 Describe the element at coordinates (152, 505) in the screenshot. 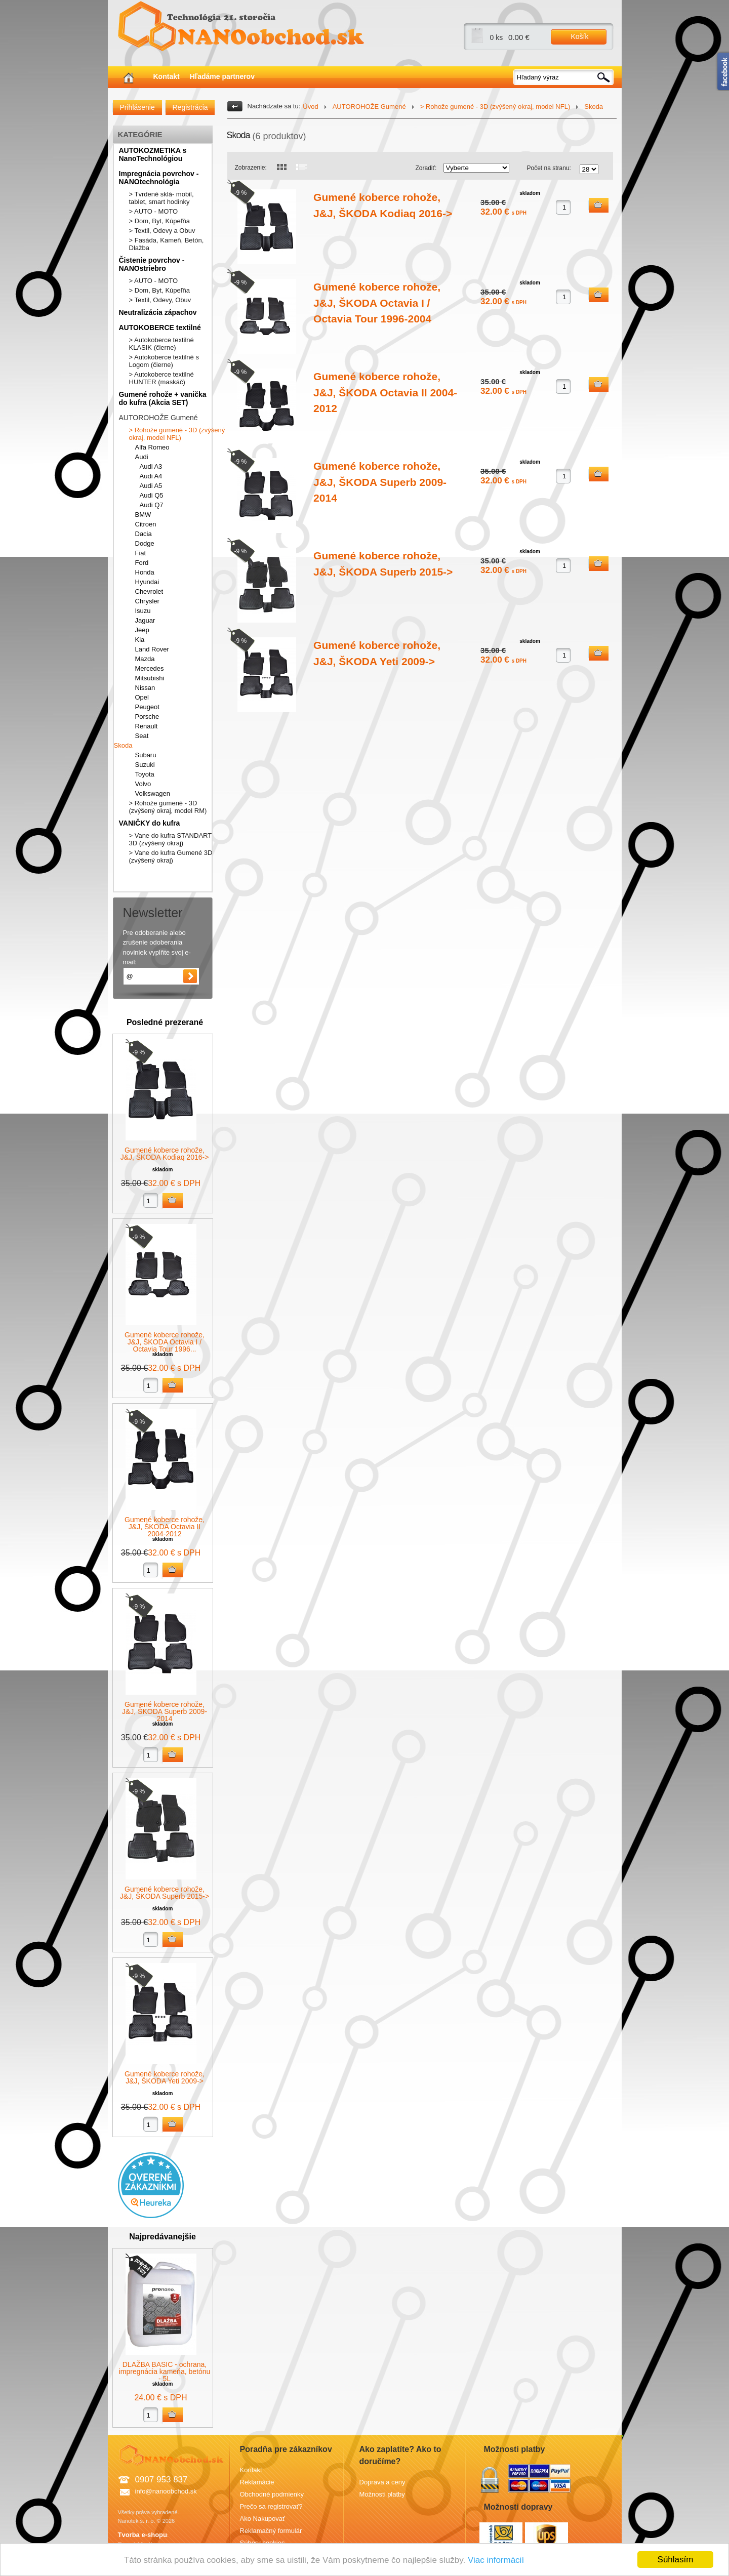

I see `Audi Q7` at that location.